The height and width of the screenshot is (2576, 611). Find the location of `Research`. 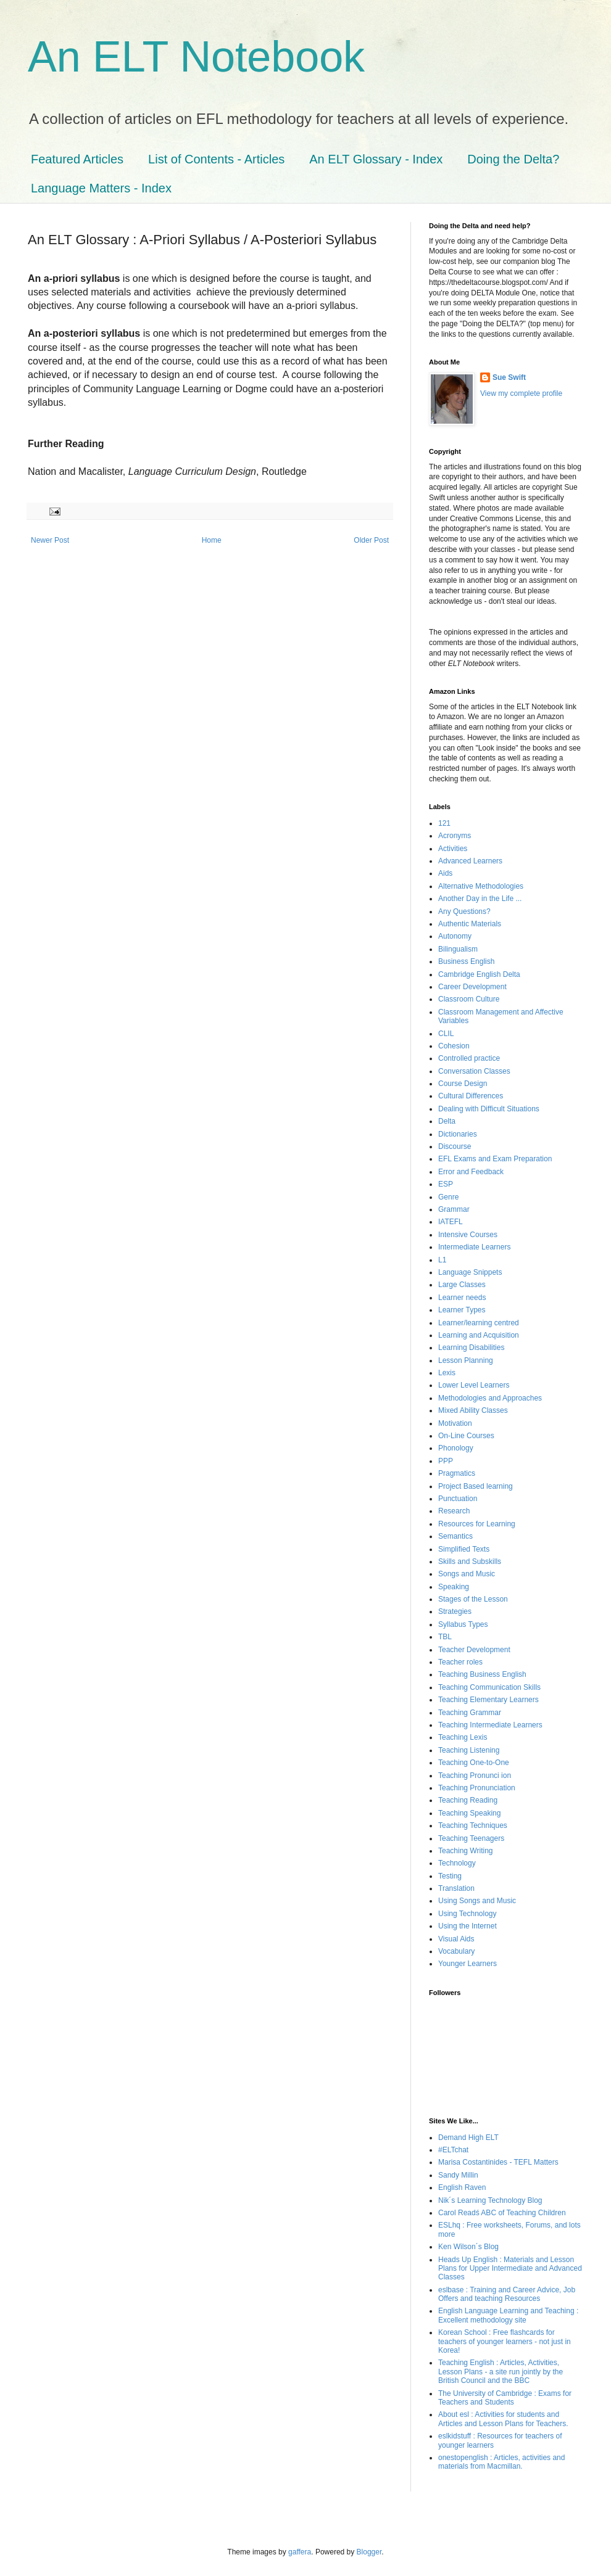

Research is located at coordinates (454, 1511).